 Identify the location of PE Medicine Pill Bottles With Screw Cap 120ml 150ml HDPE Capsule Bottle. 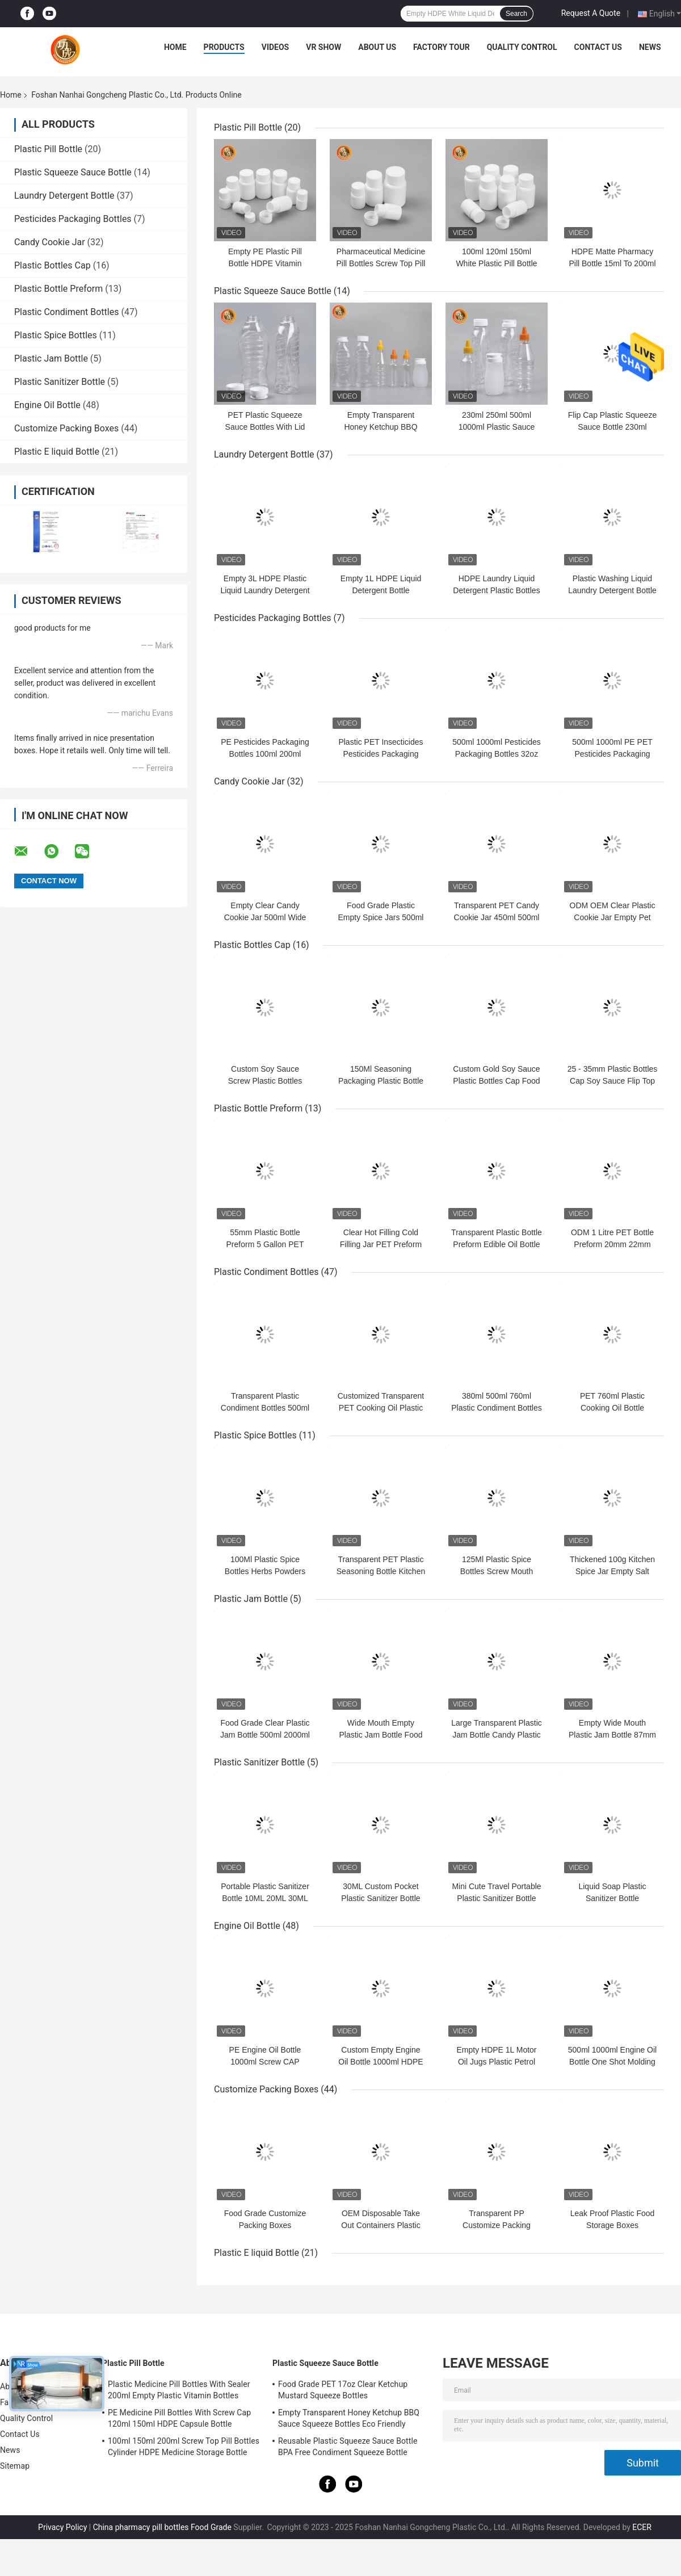
(179, 2418).